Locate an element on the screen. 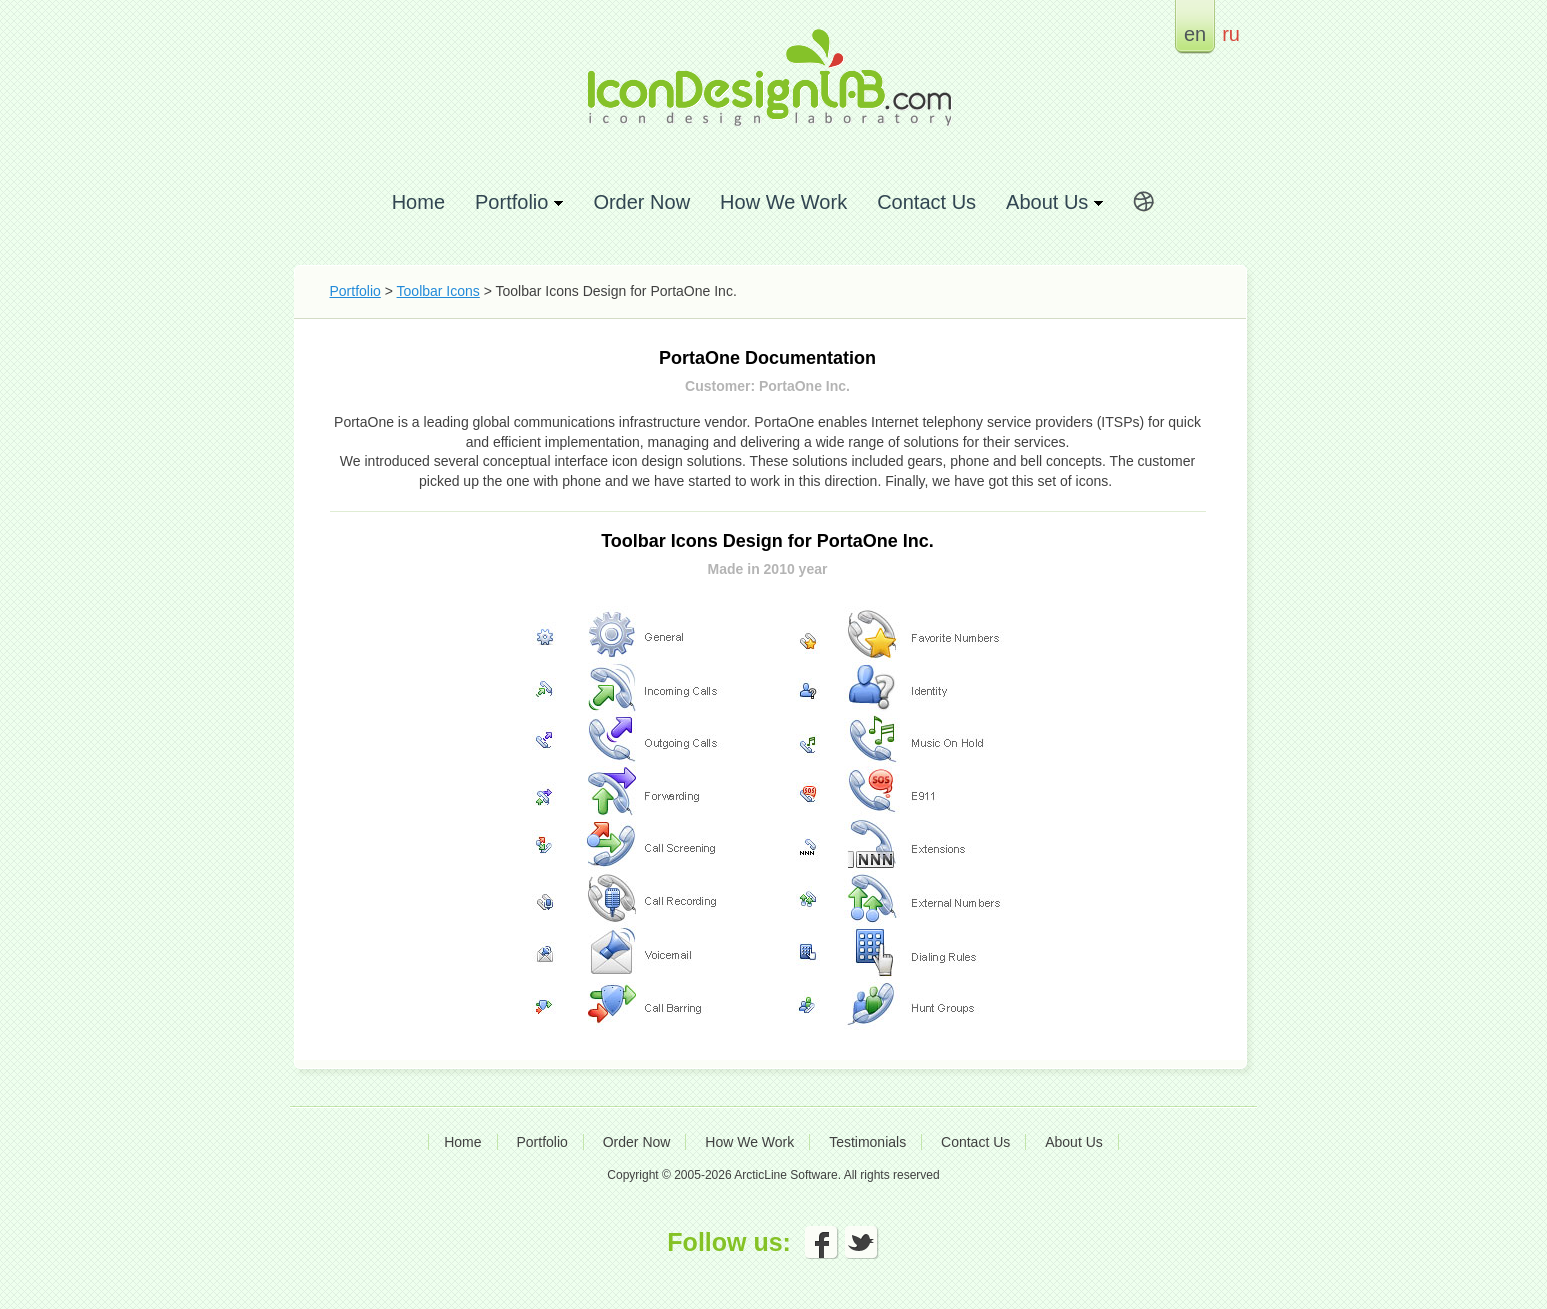 This screenshot has width=1547, height=1309. Portfolio is located at coordinates (355, 291).